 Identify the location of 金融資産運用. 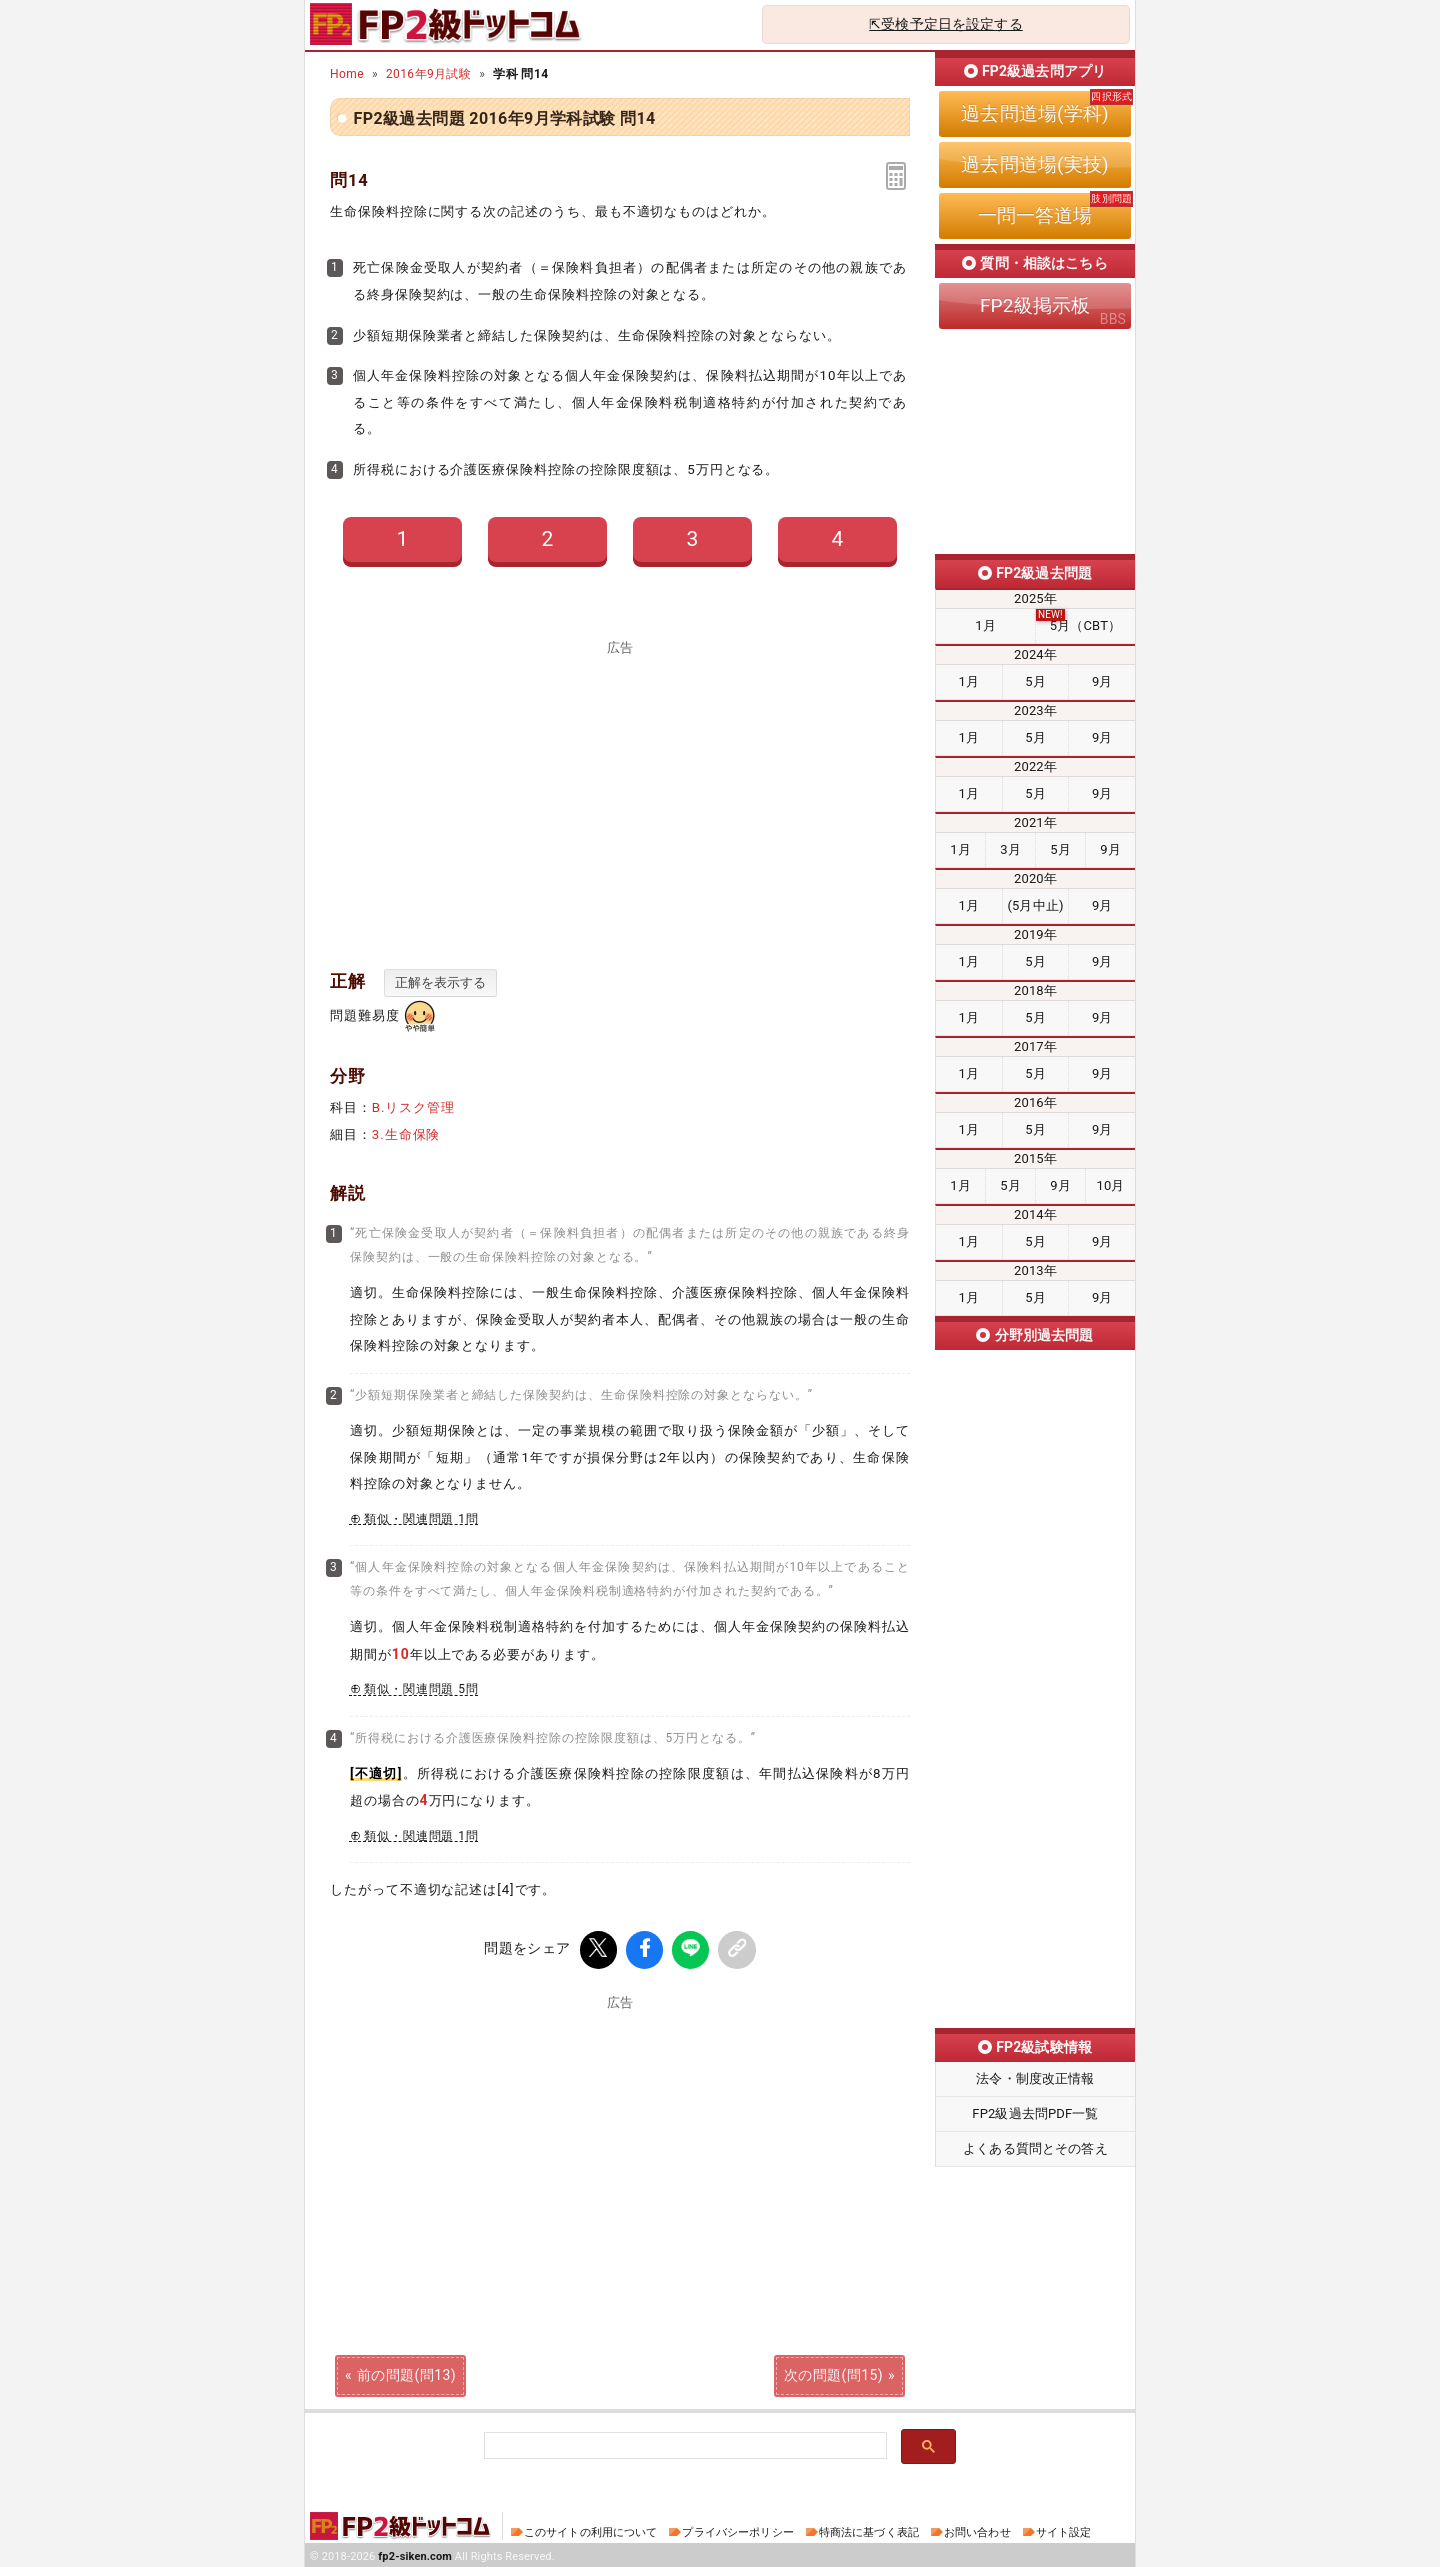
(1035, 1635).